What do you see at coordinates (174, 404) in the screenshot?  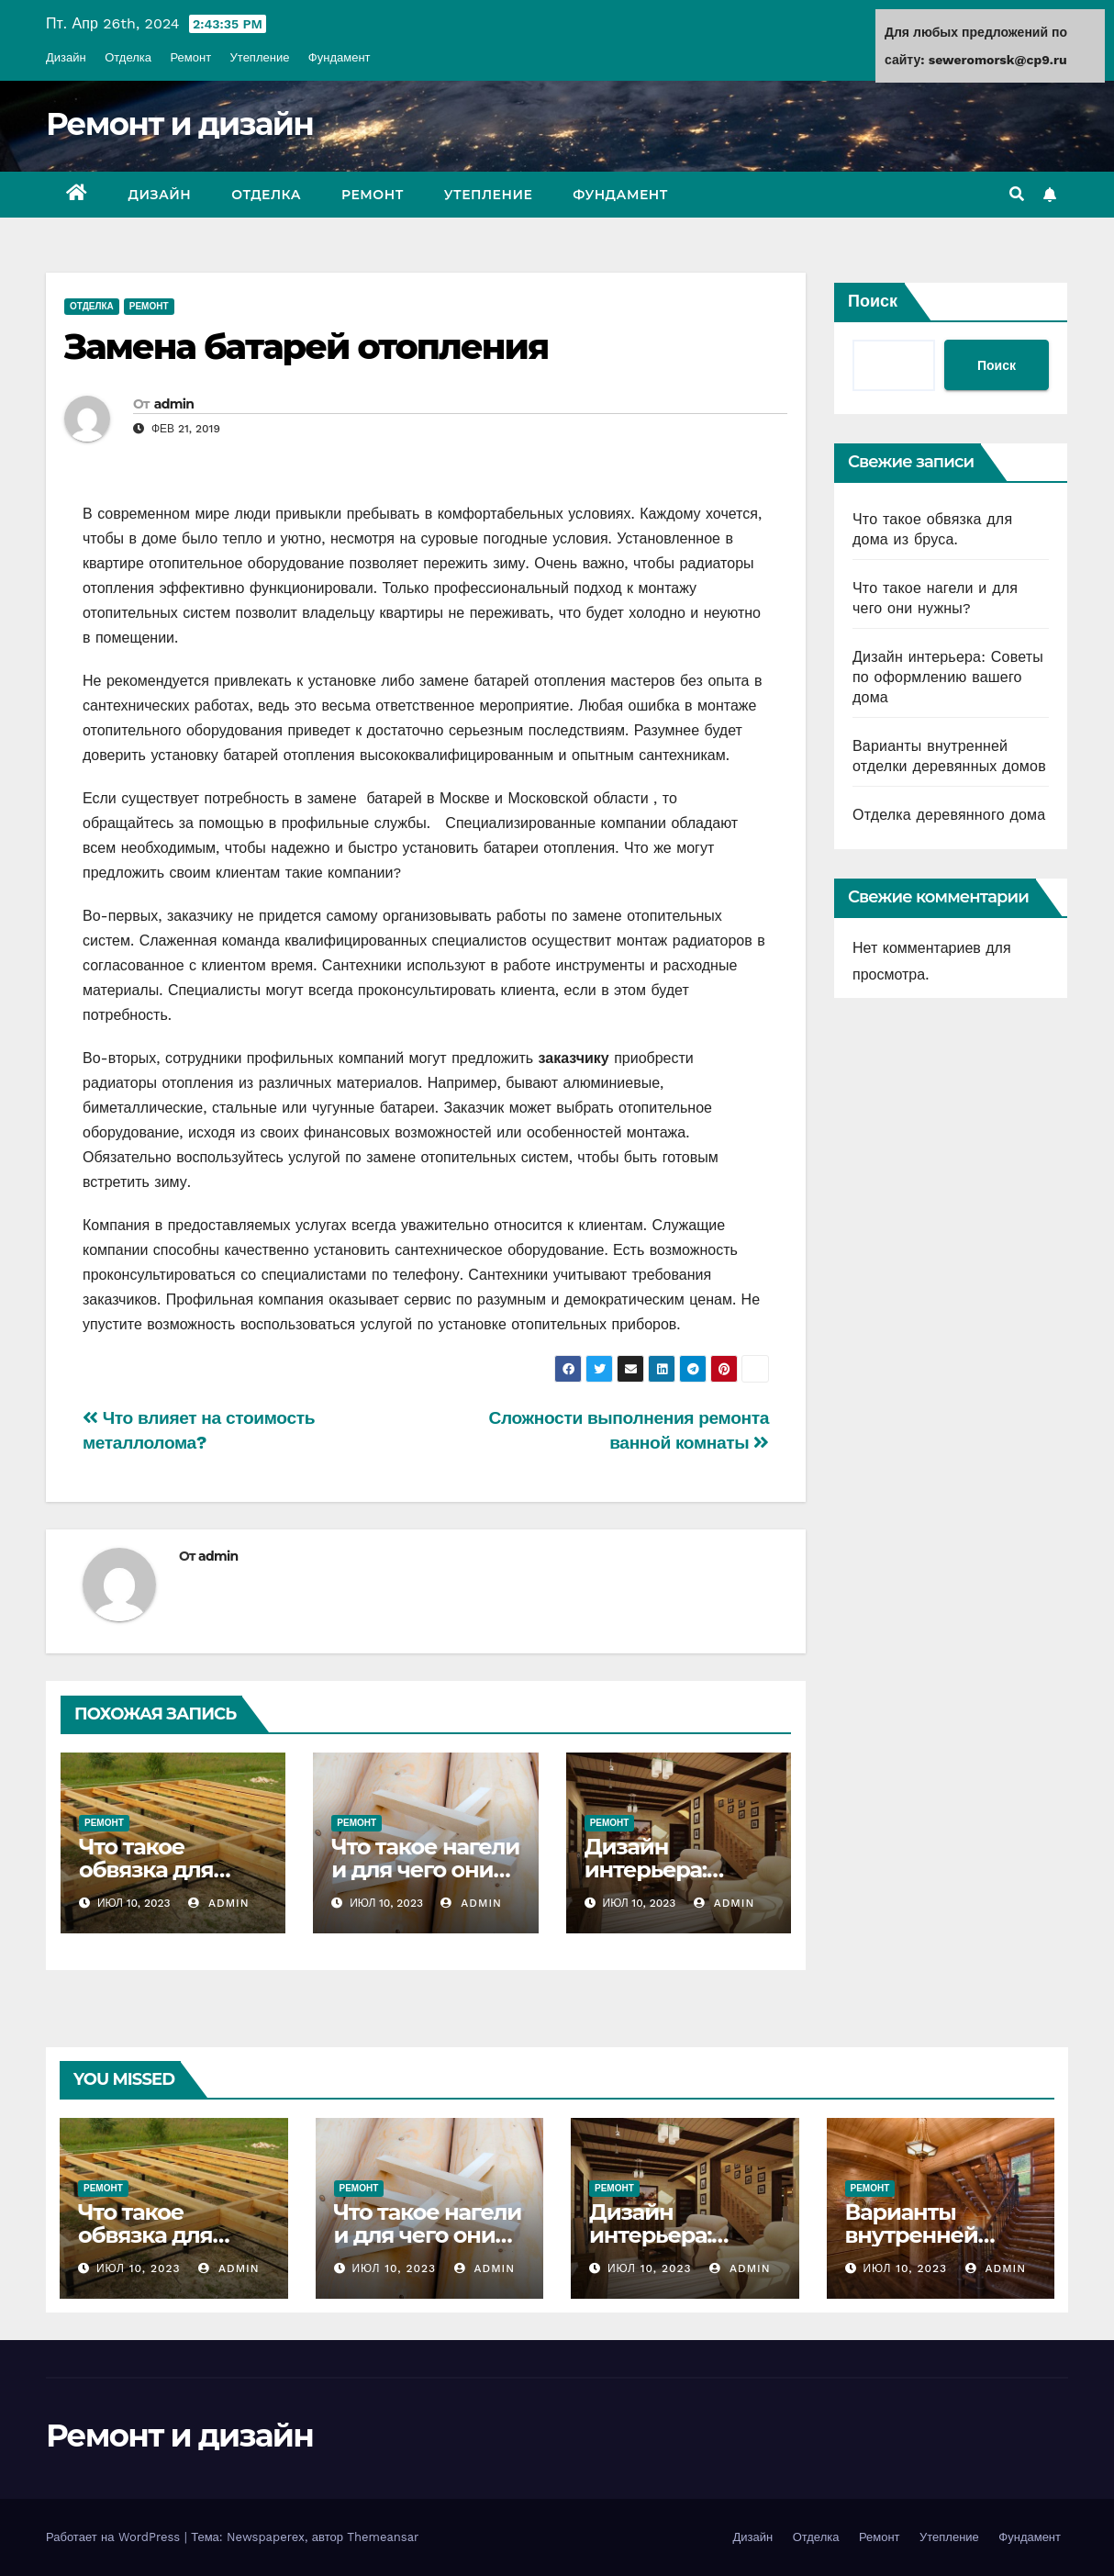 I see `admin` at bounding box center [174, 404].